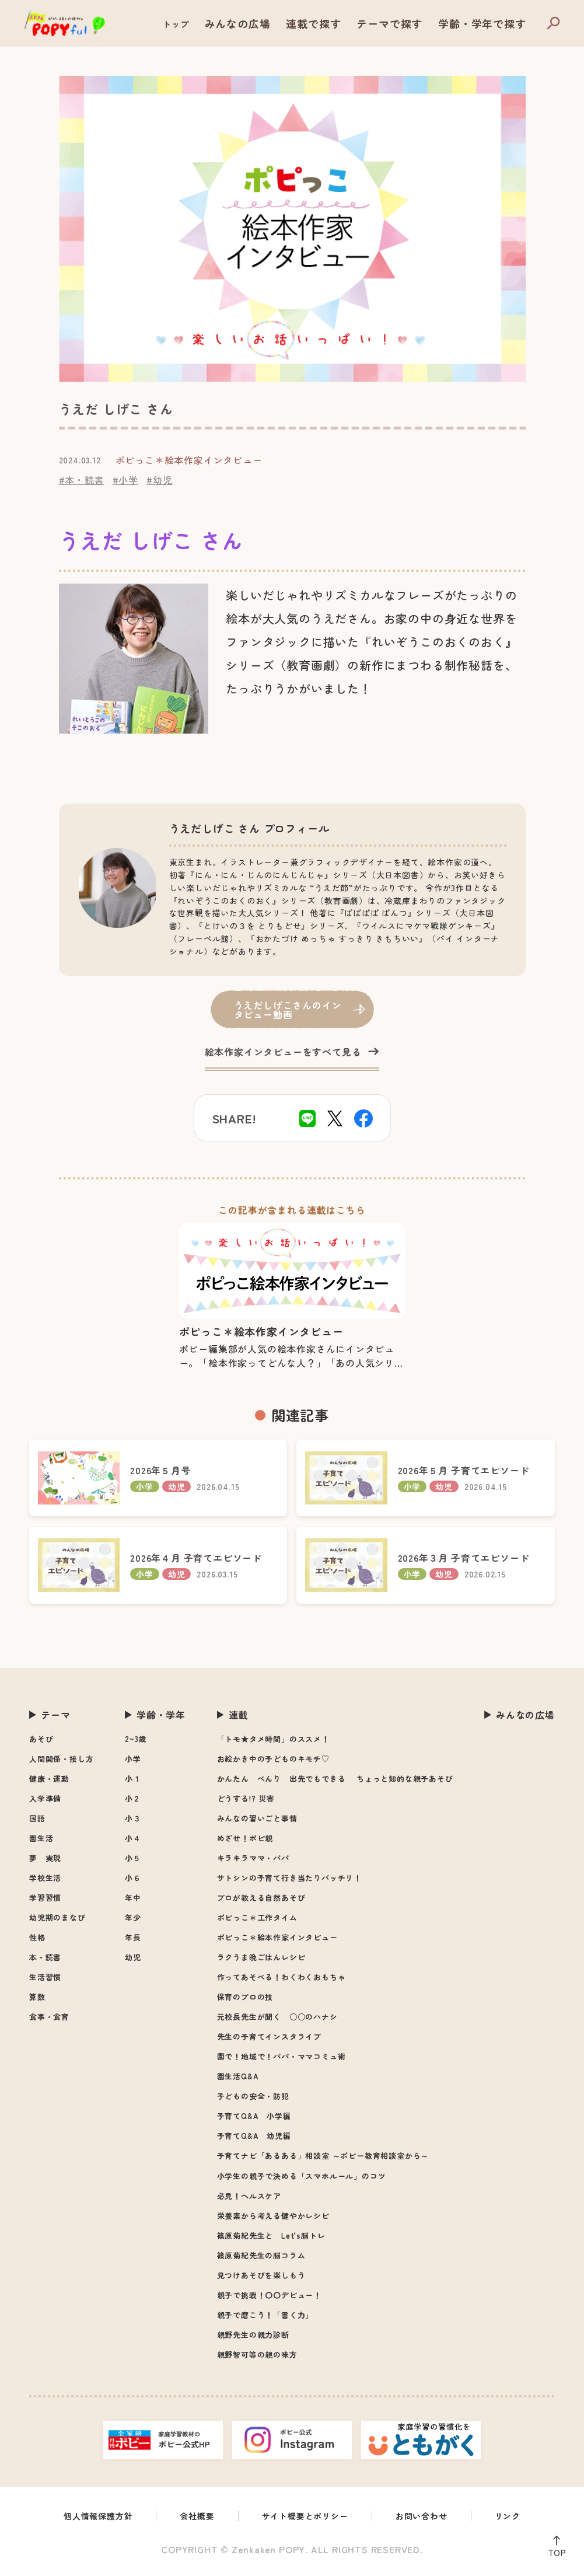 This screenshot has height=2576, width=584. I want to click on 連載で探す, so click(351, 24).